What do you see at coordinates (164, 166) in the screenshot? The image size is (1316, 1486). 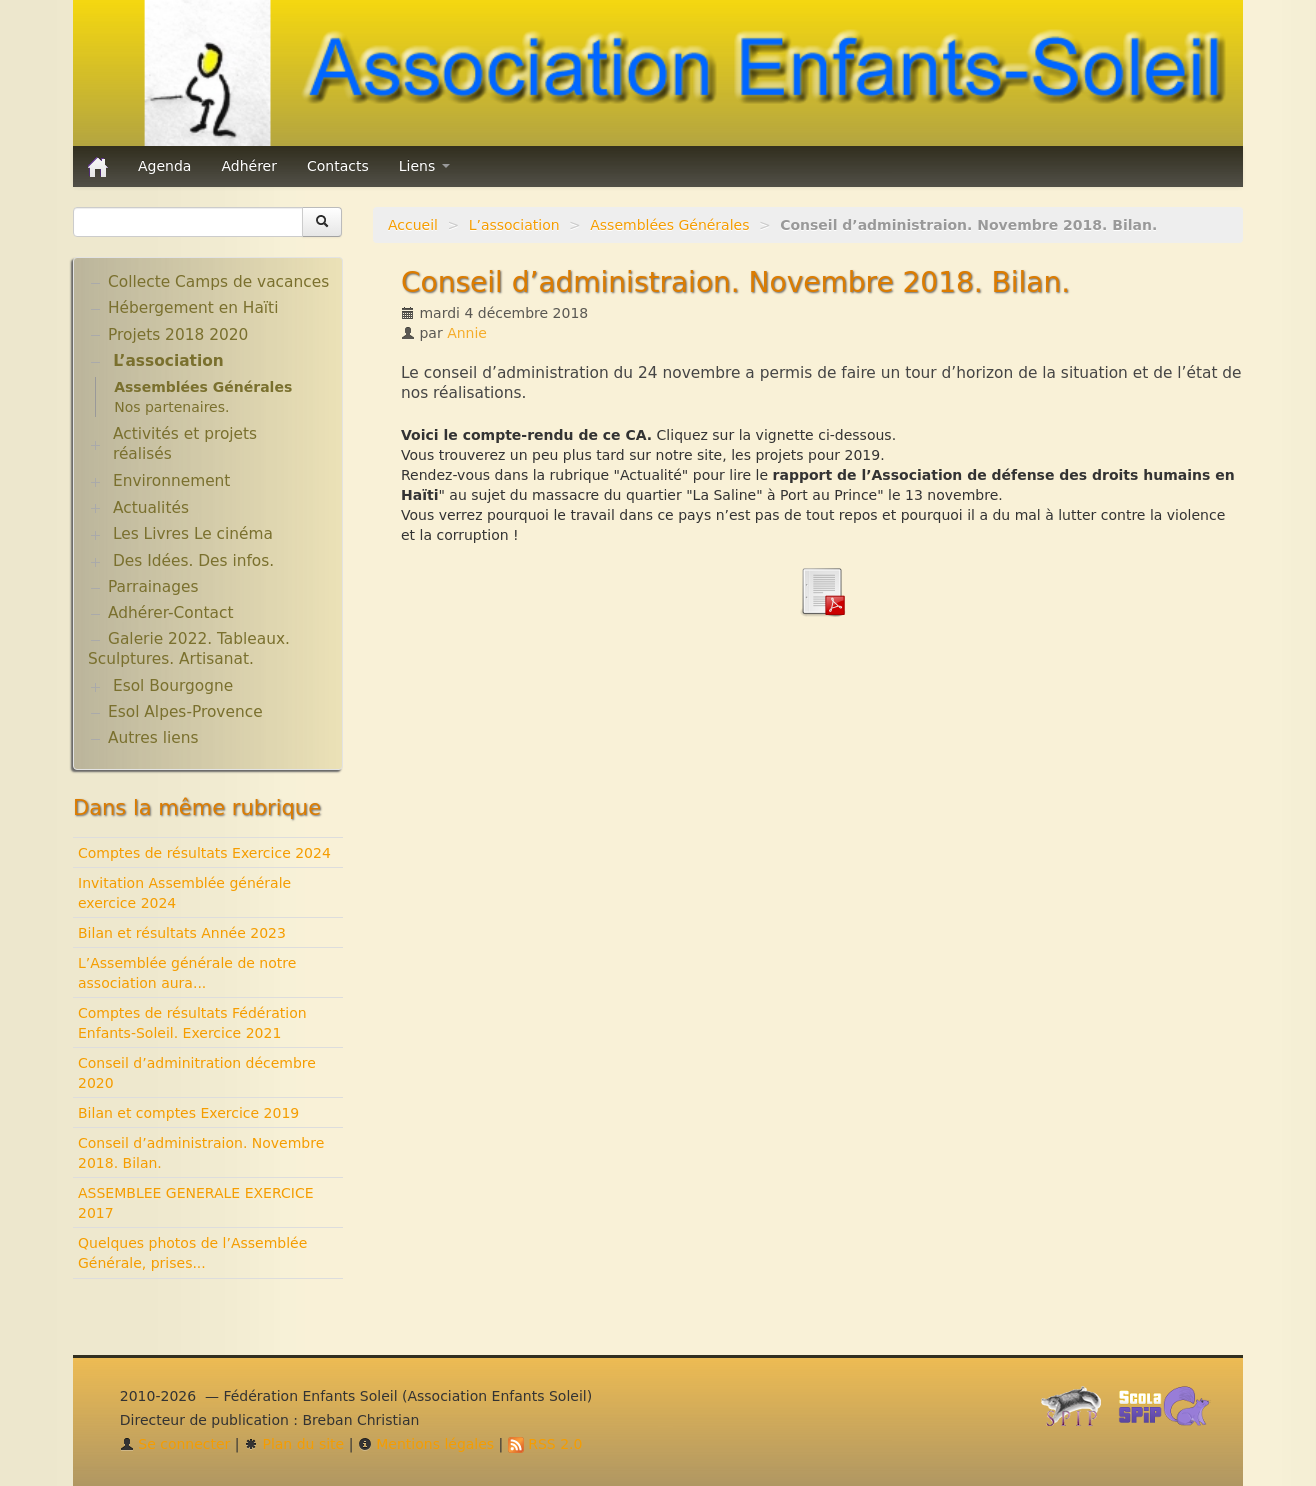 I see `Agenda` at bounding box center [164, 166].